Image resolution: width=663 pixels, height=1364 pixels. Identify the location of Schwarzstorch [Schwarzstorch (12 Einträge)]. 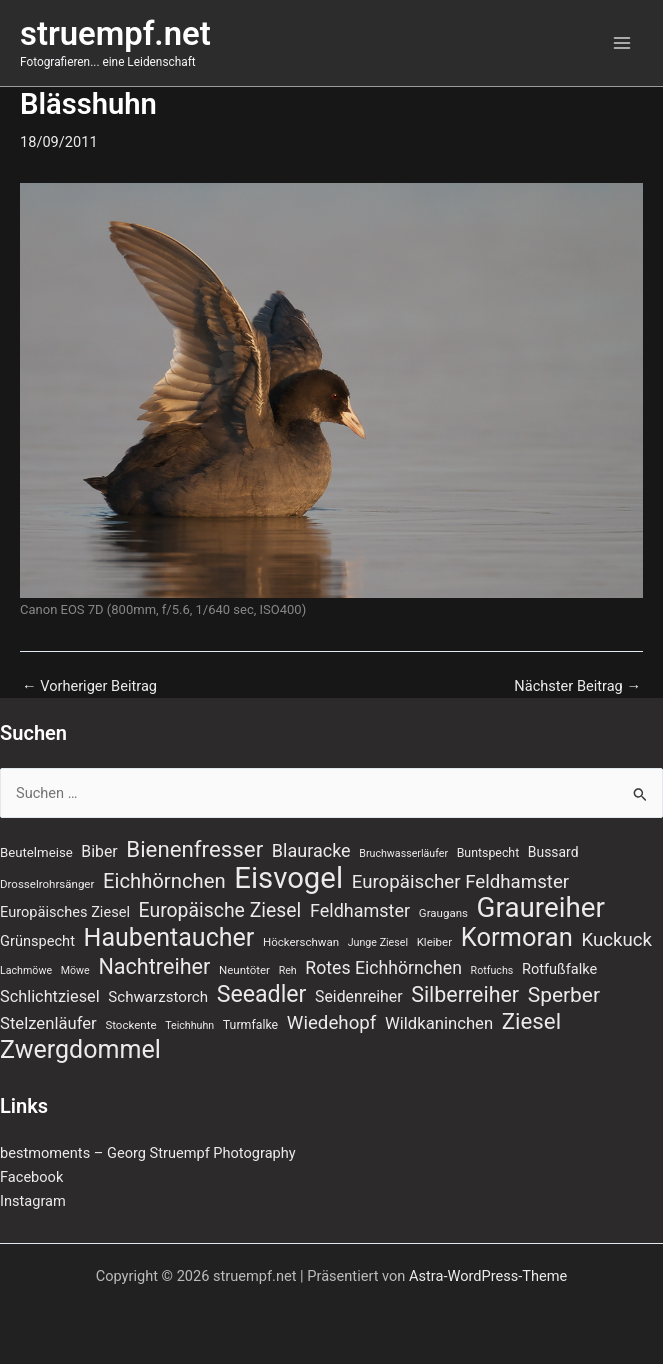
(158, 997).